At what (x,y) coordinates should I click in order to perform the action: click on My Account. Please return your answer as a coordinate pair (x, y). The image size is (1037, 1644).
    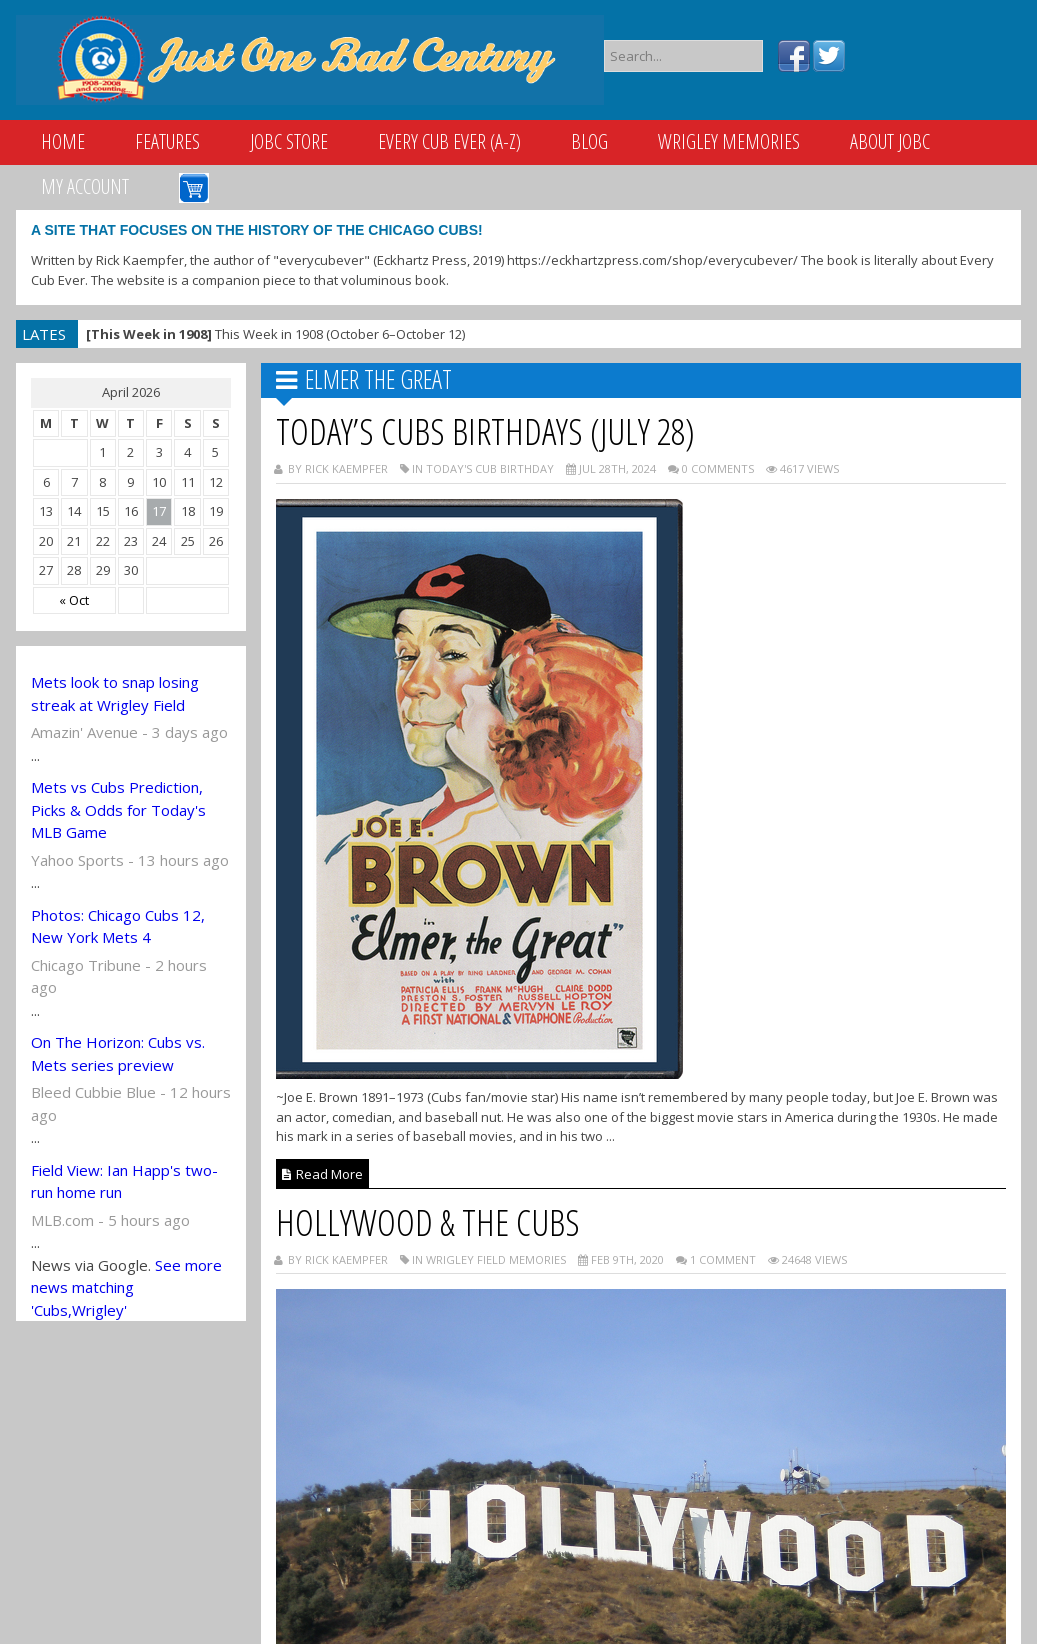
    Looking at the image, I should click on (85, 186).